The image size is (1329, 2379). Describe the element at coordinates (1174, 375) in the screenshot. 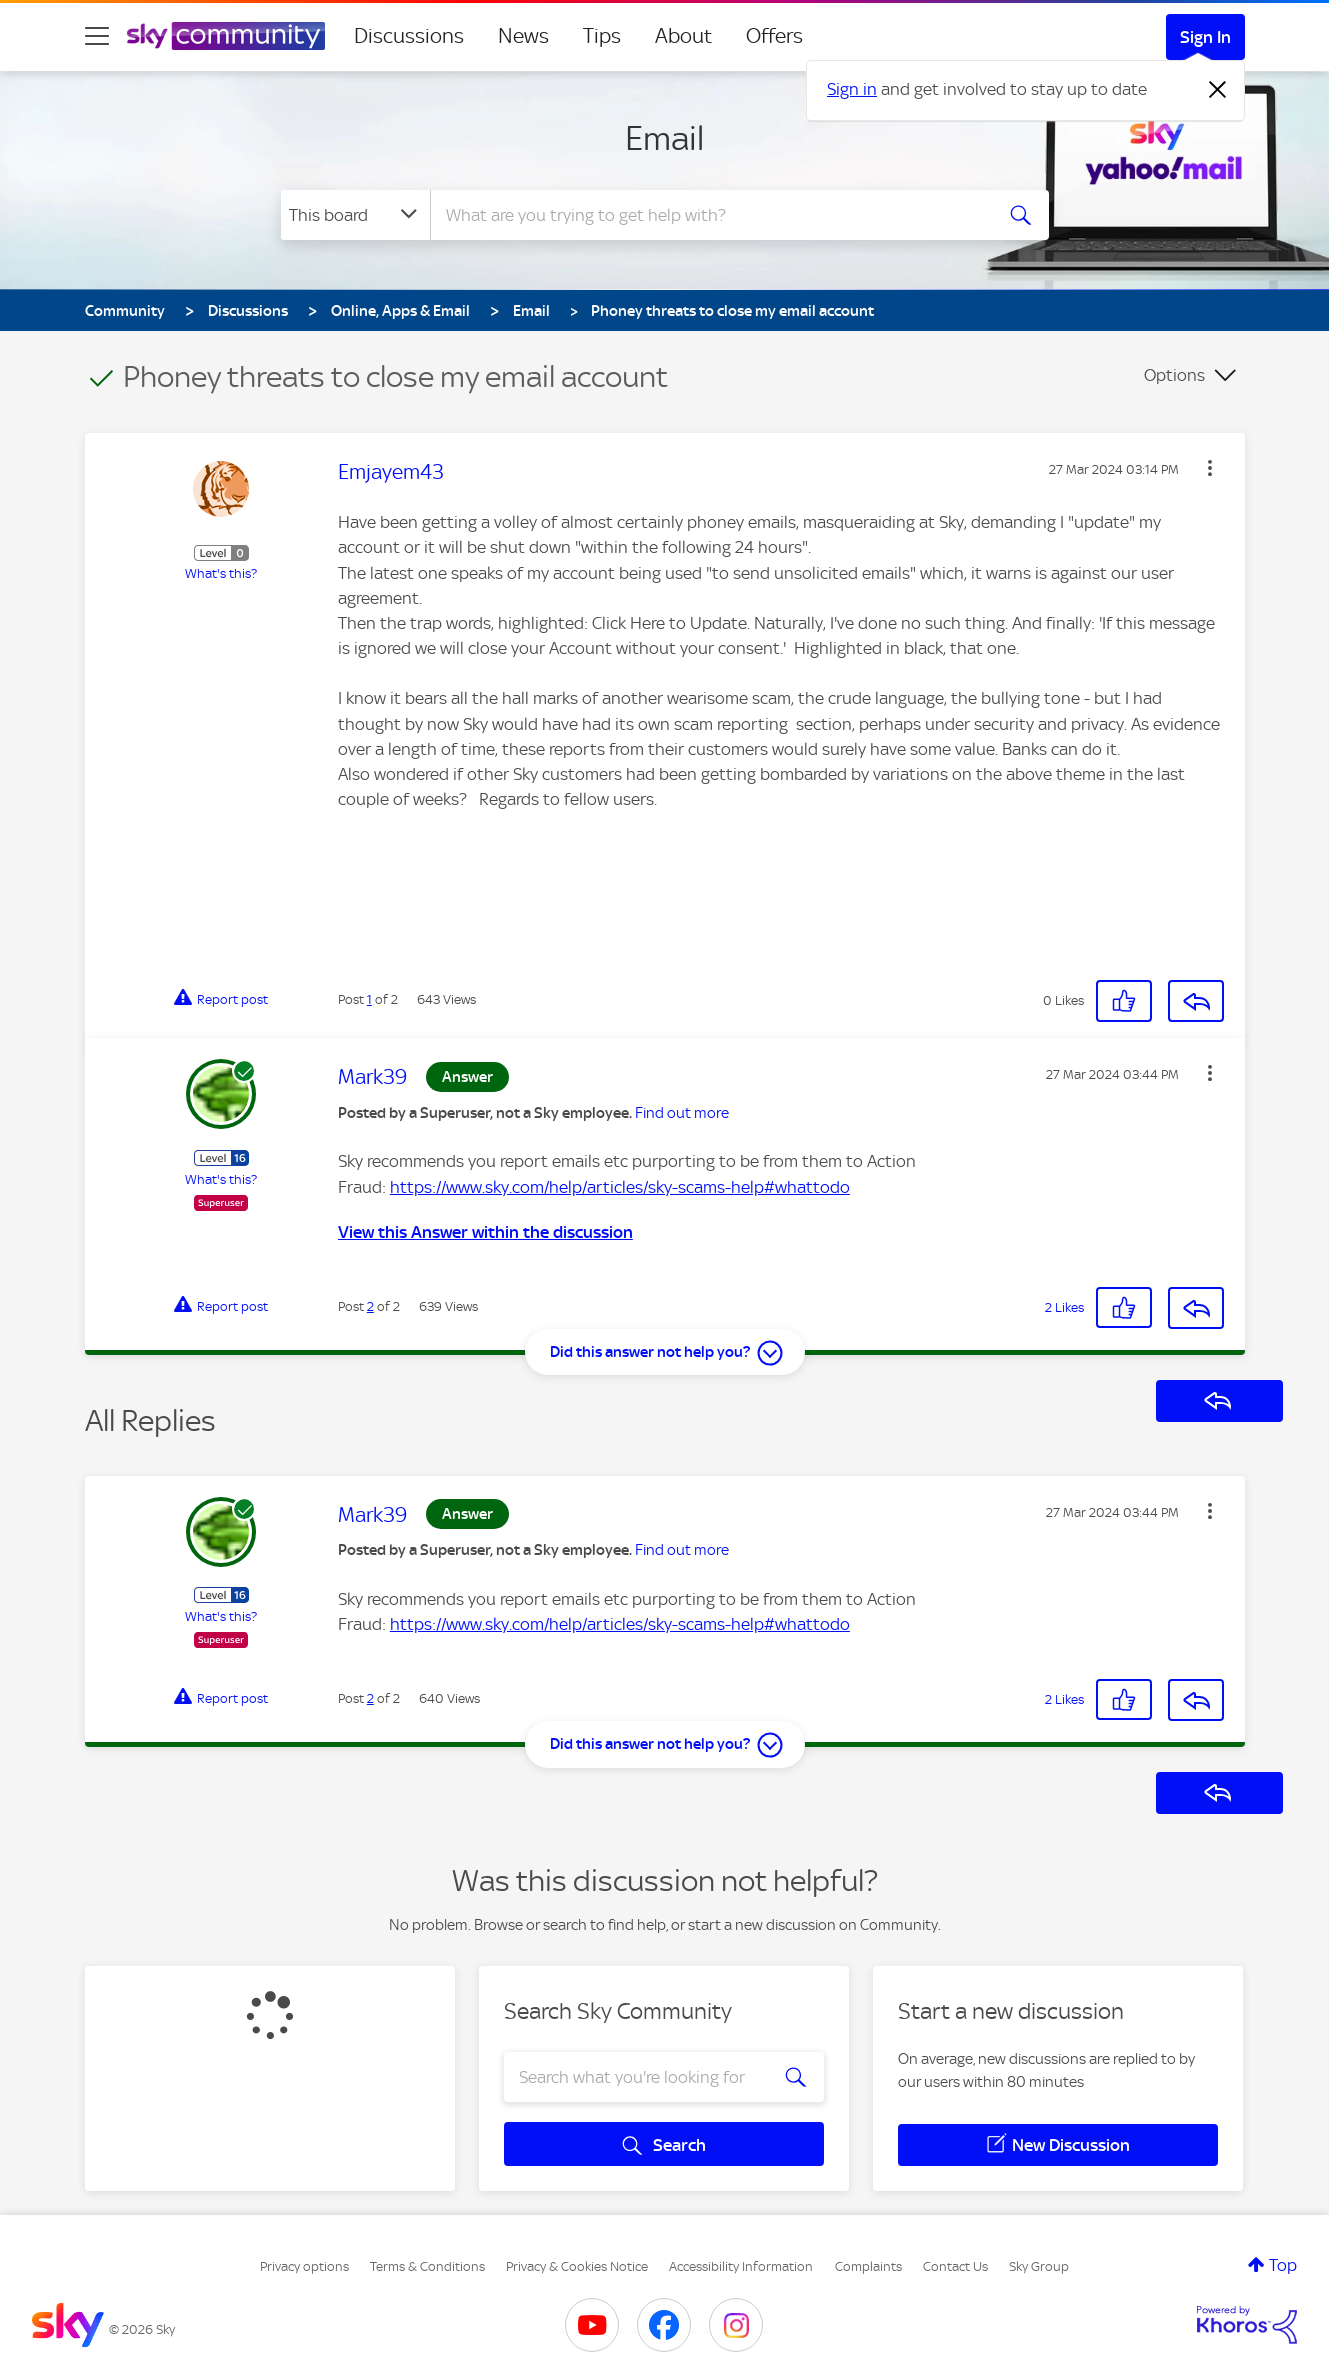

I see `Options [button]` at that location.